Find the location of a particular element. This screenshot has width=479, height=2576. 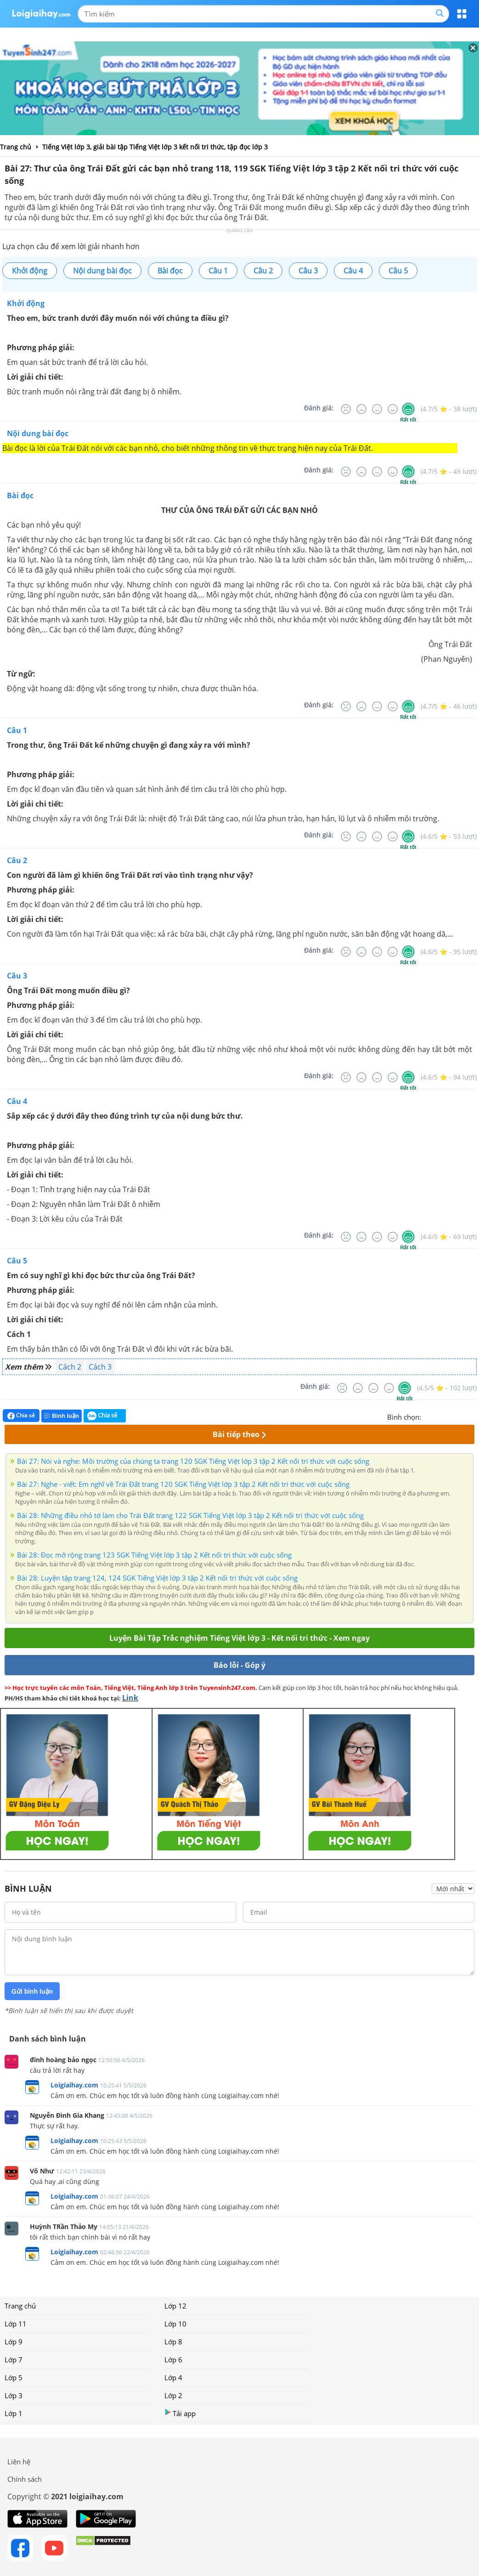

[Rất tốt] is located at coordinates (408, 409).